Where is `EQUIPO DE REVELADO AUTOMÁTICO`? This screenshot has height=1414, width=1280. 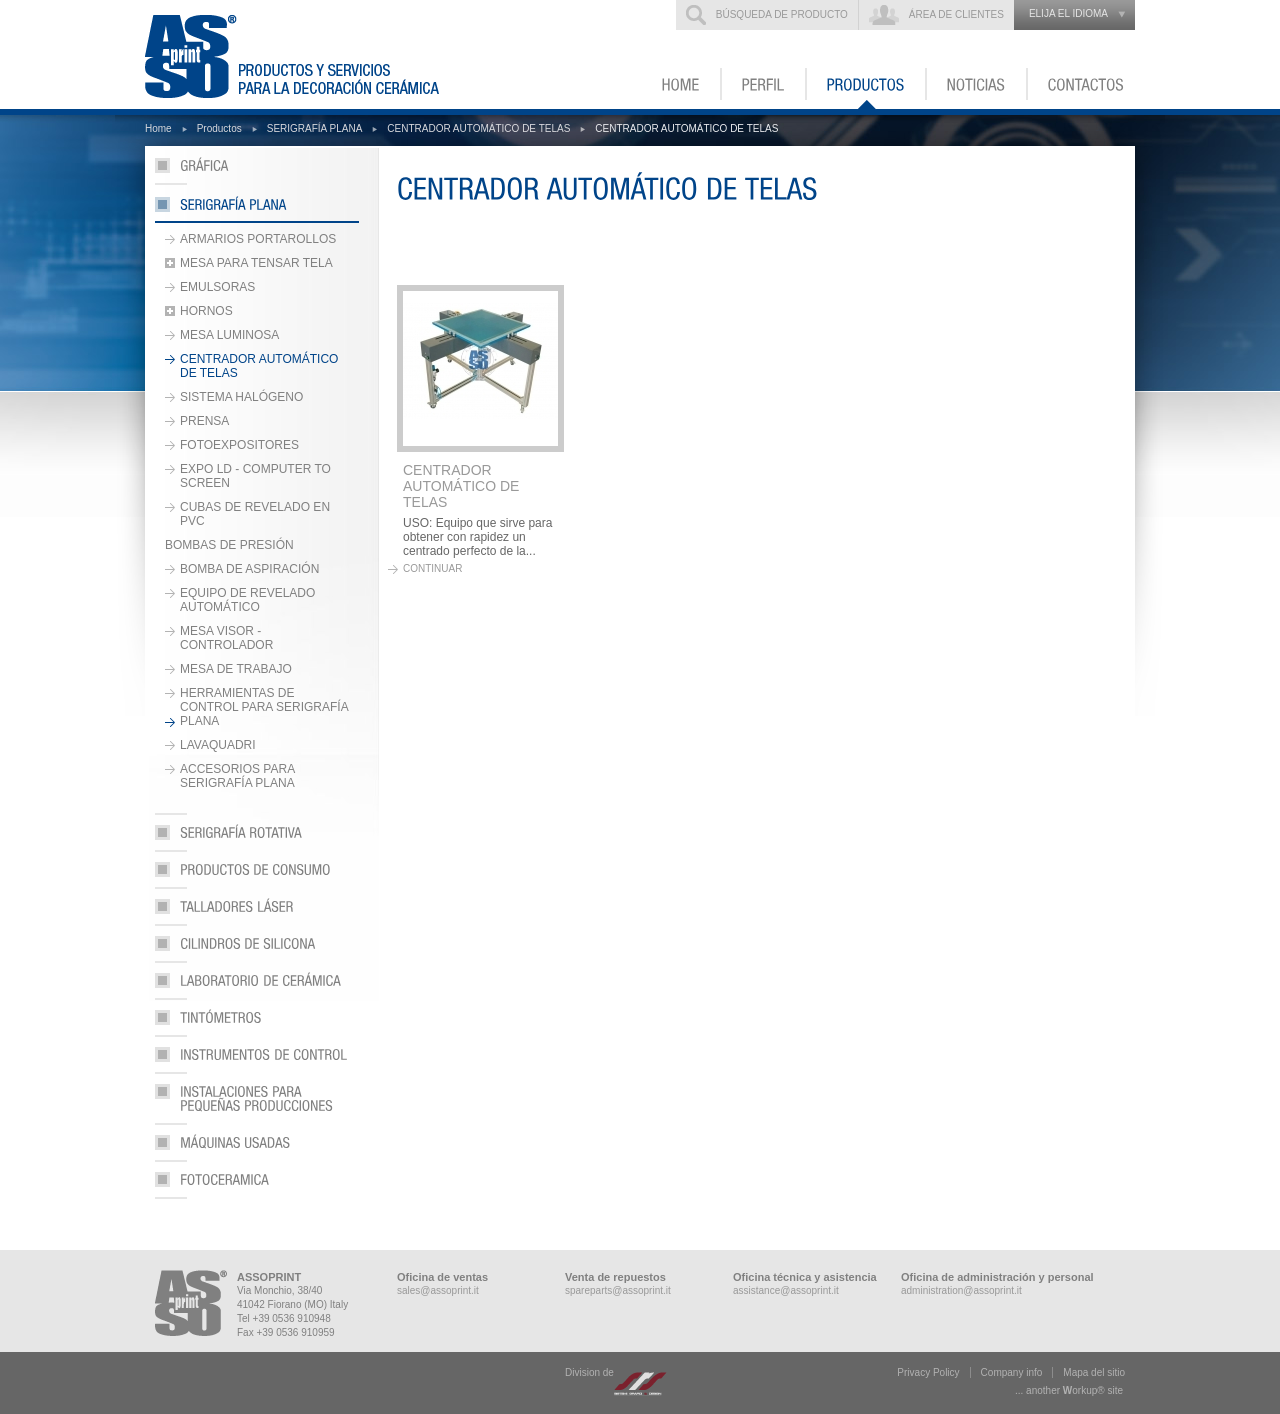
EQUIPO DE REVELADO AUTOMÁTICO is located at coordinates (247, 600).